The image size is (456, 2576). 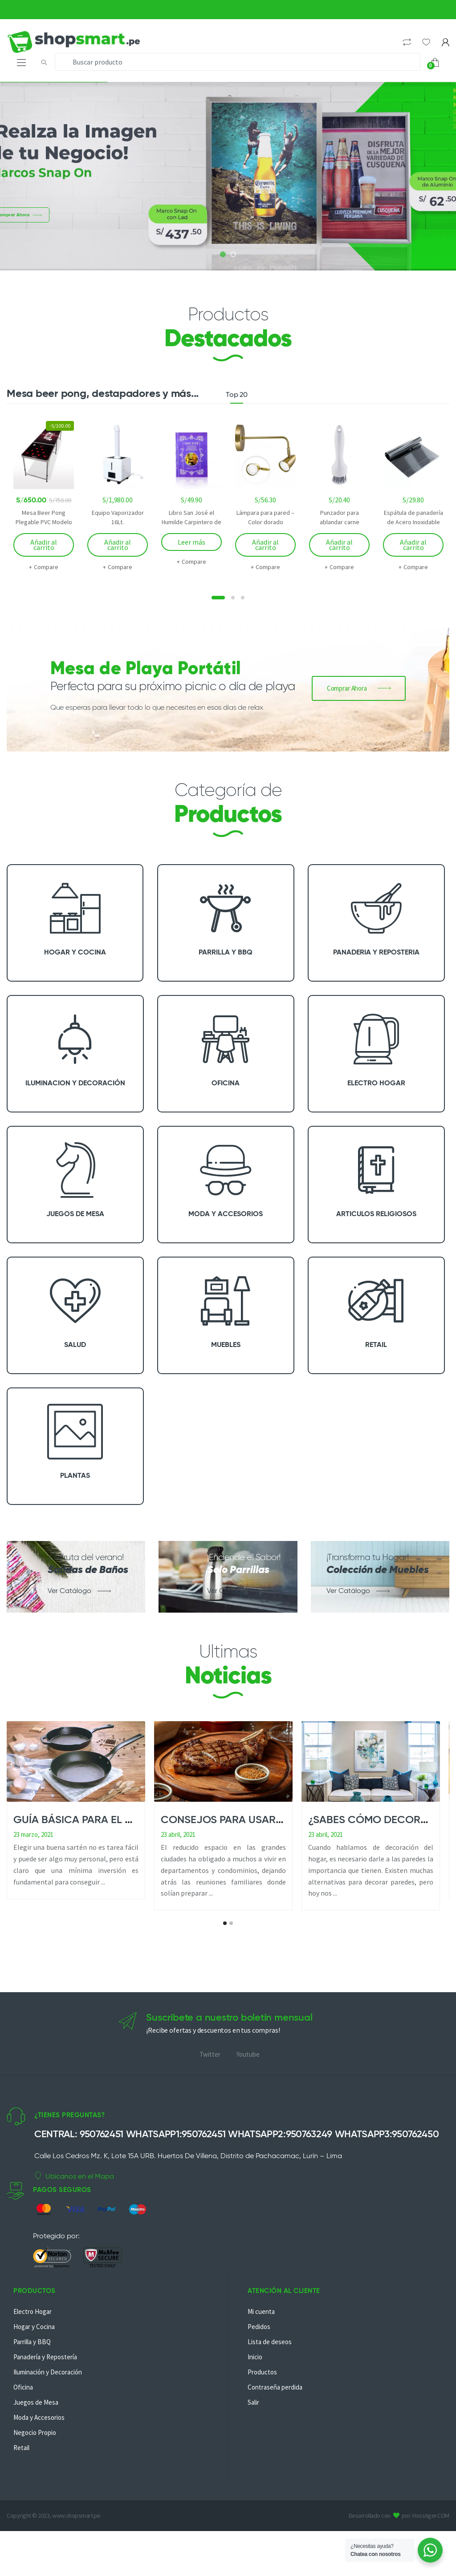 I want to click on Negocio Propio, so click(x=34, y=2465).